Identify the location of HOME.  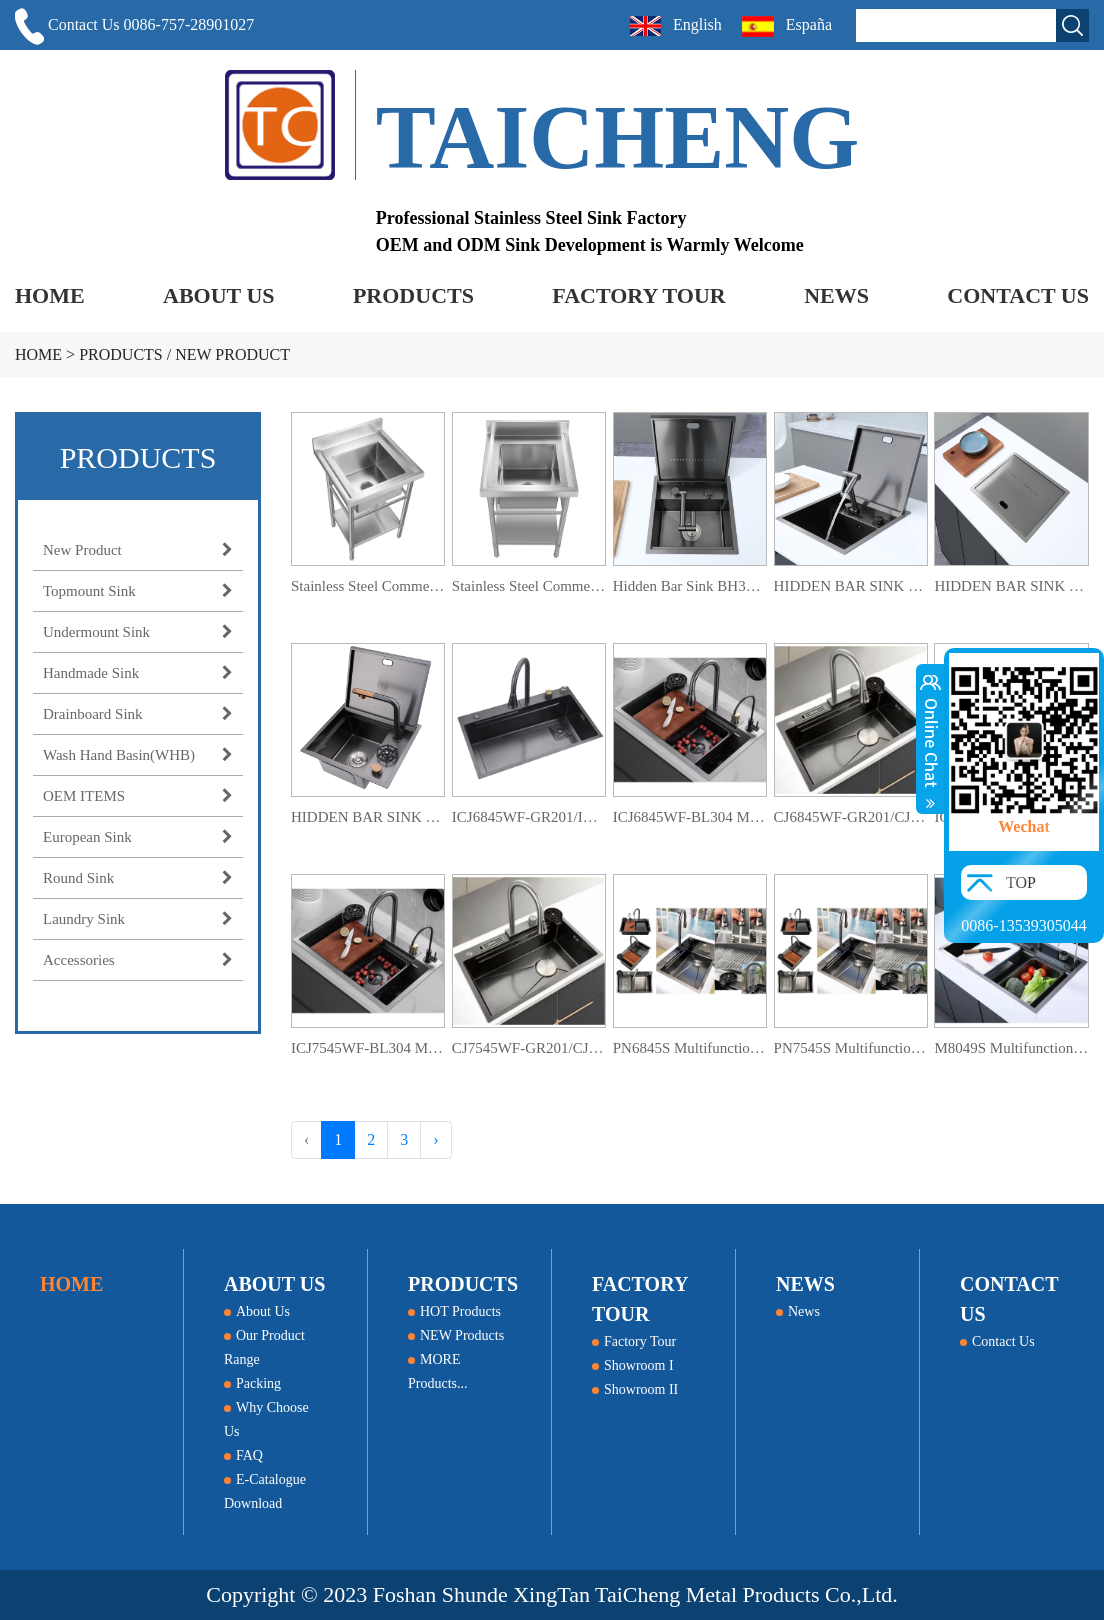
(50, 295).